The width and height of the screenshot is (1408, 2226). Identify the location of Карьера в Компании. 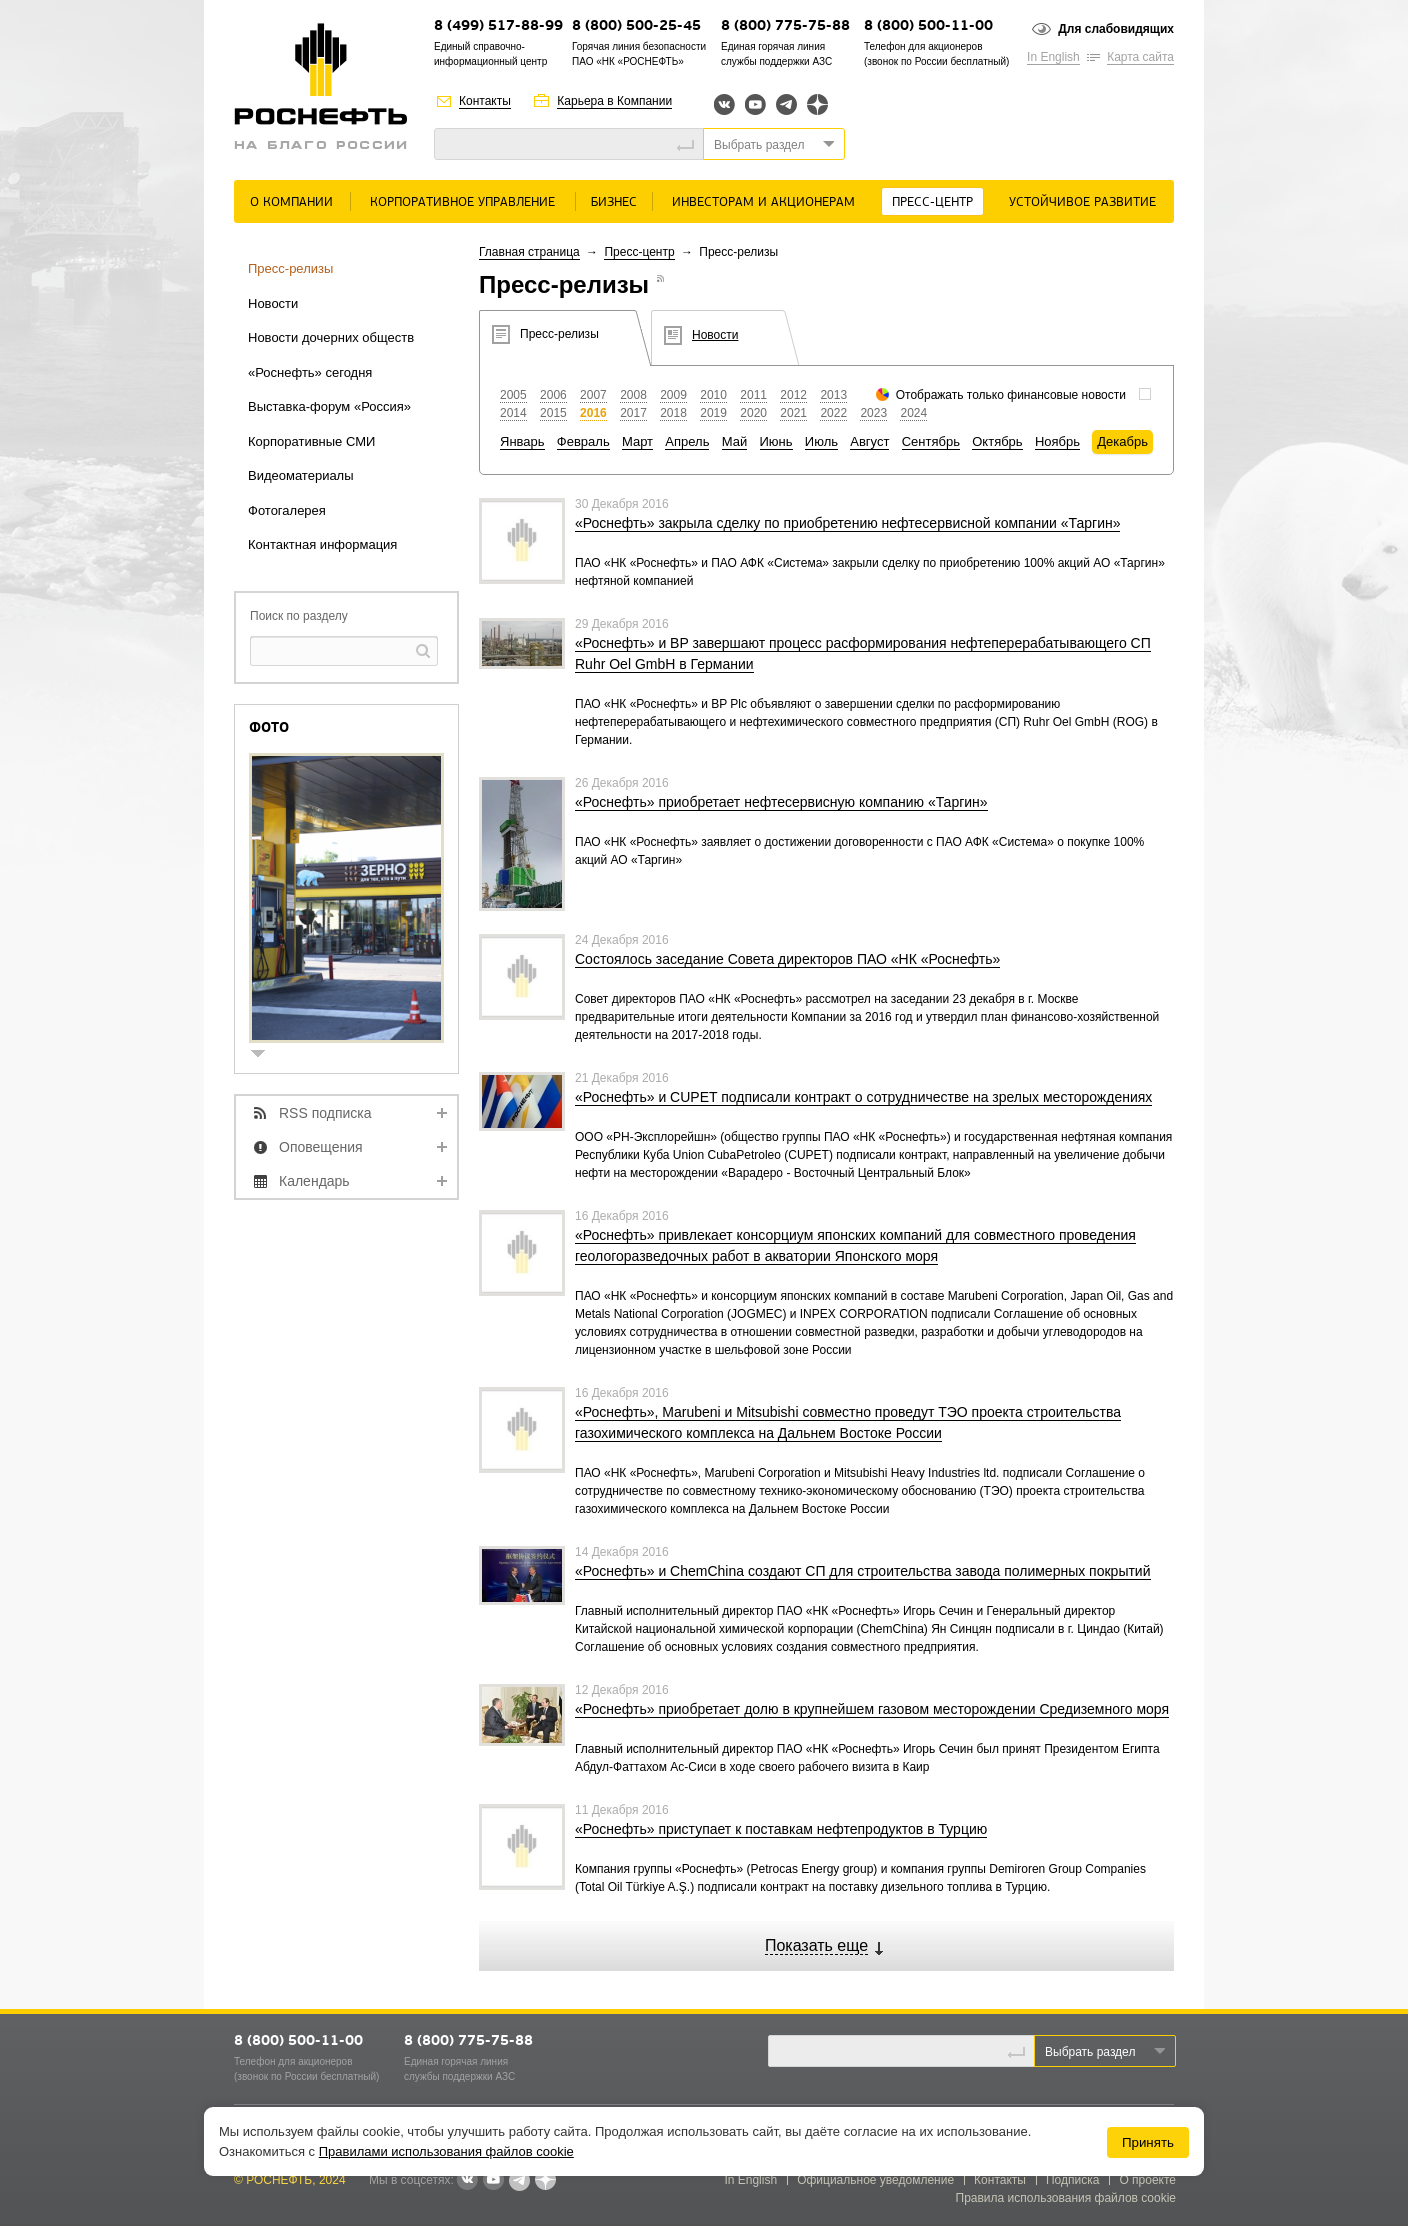
(614, 101).